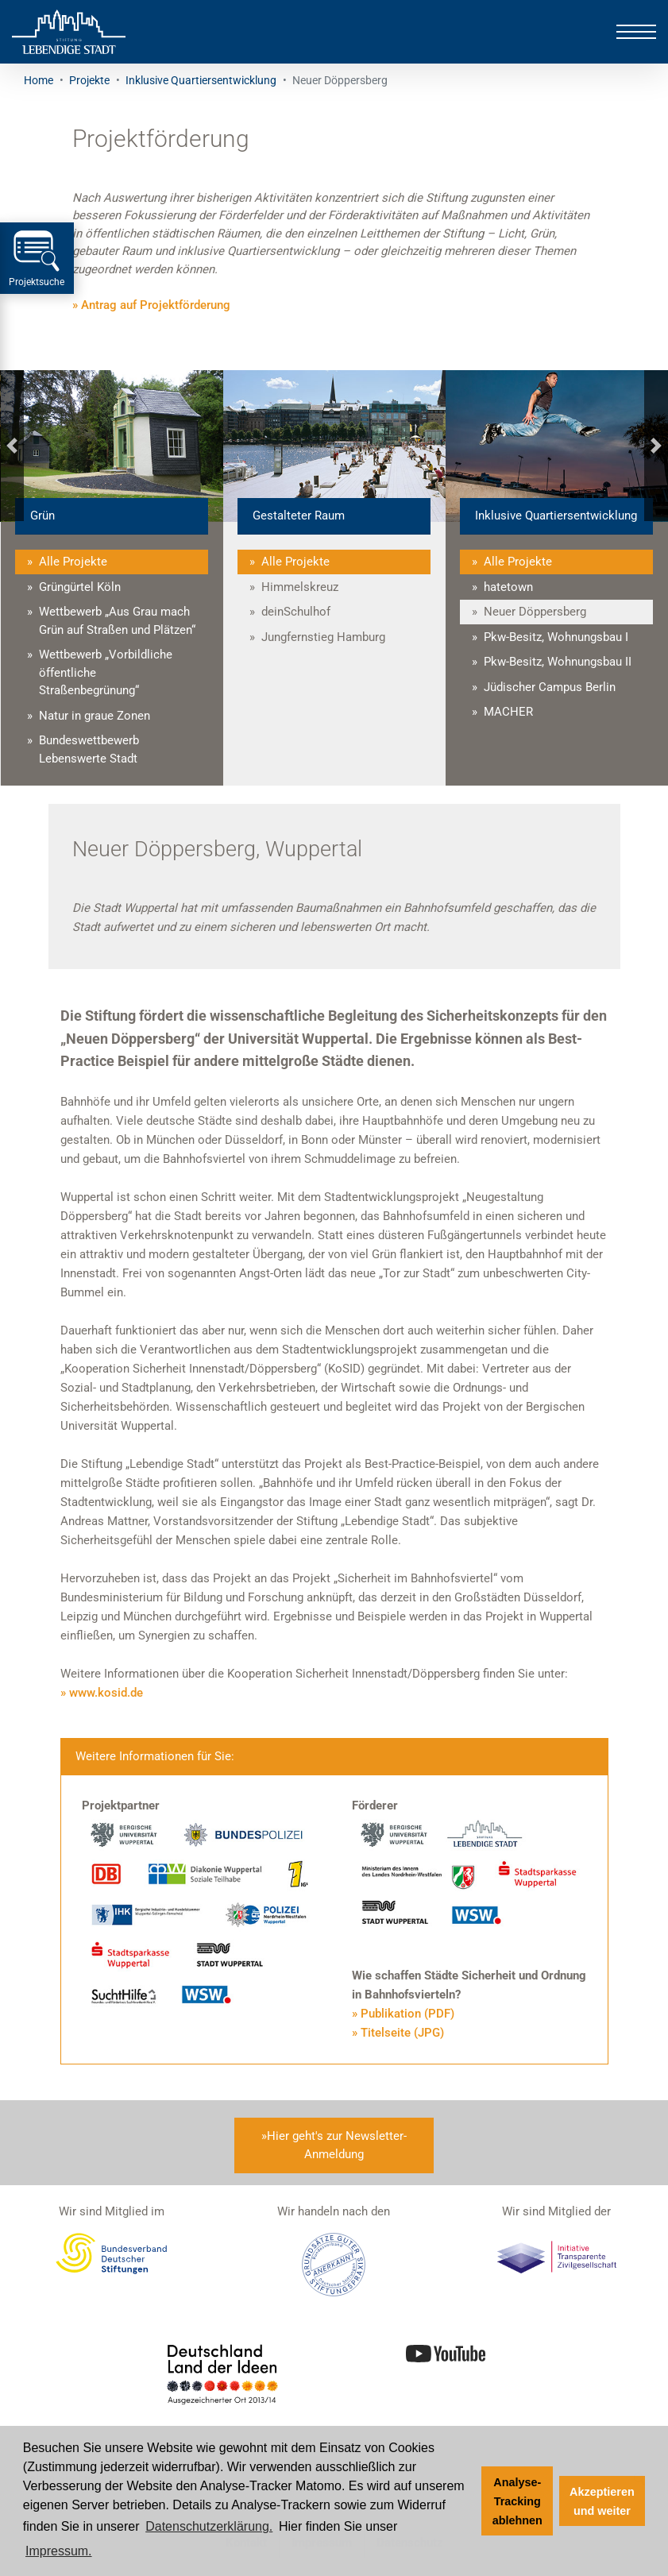 The height and width of the screenshot is (2576, 668). I want to click on [Toggle navigation], so click(636, 32).